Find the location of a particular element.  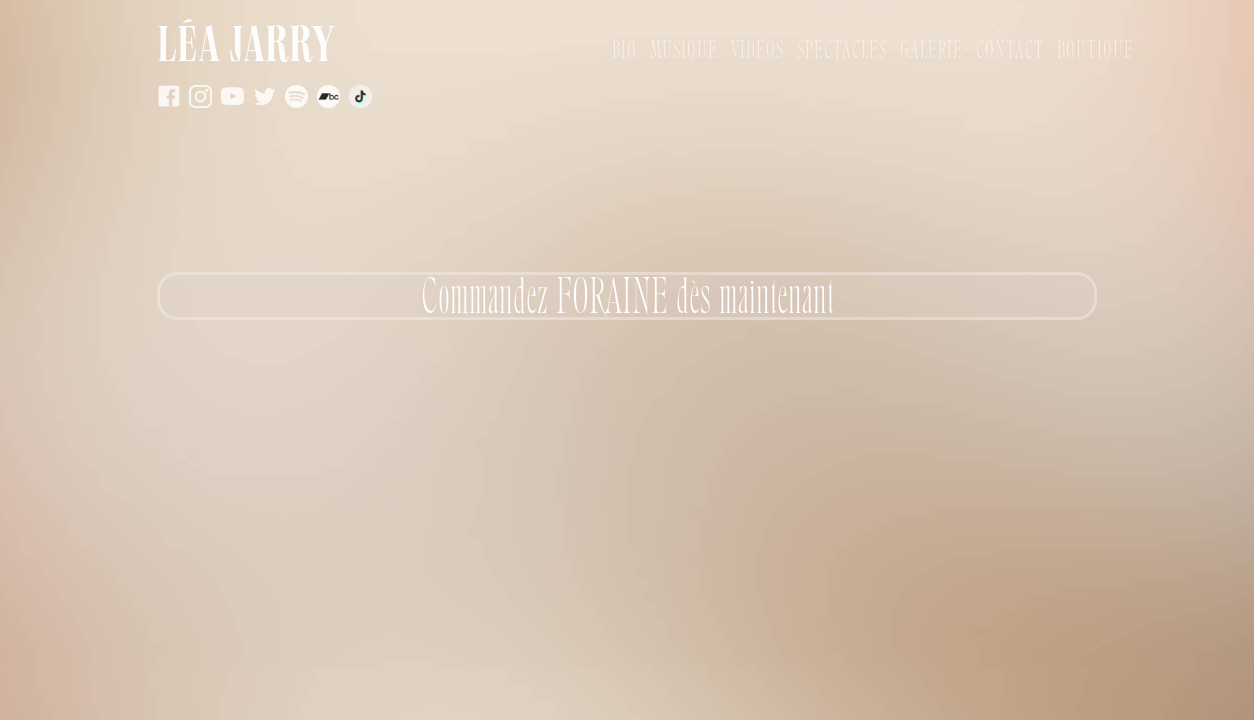

Musique is located at coordinates (684, 49).